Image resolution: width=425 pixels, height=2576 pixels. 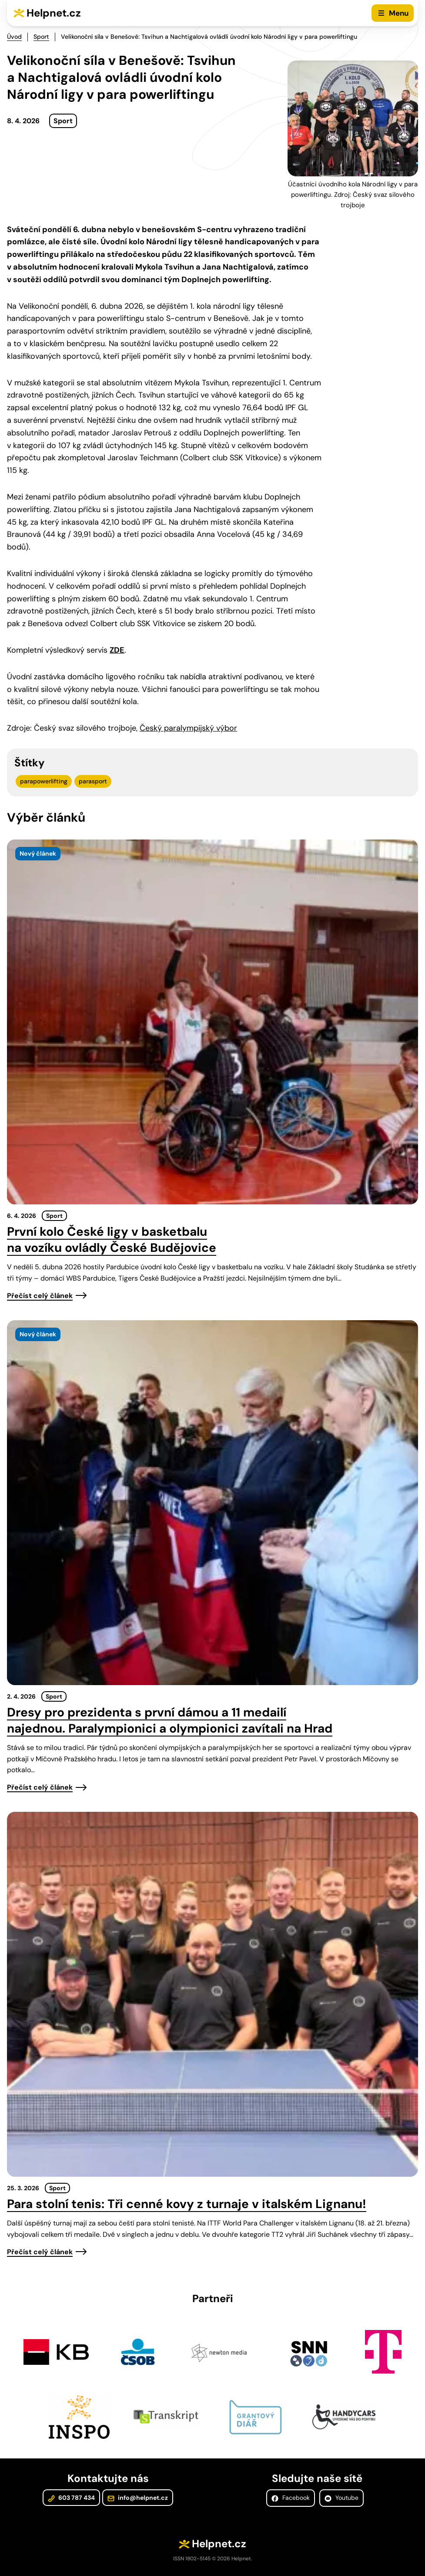 What do you see at coordinates (398, 13) in the screenshot?
I see `Menu` at bounding box center [398, 13].